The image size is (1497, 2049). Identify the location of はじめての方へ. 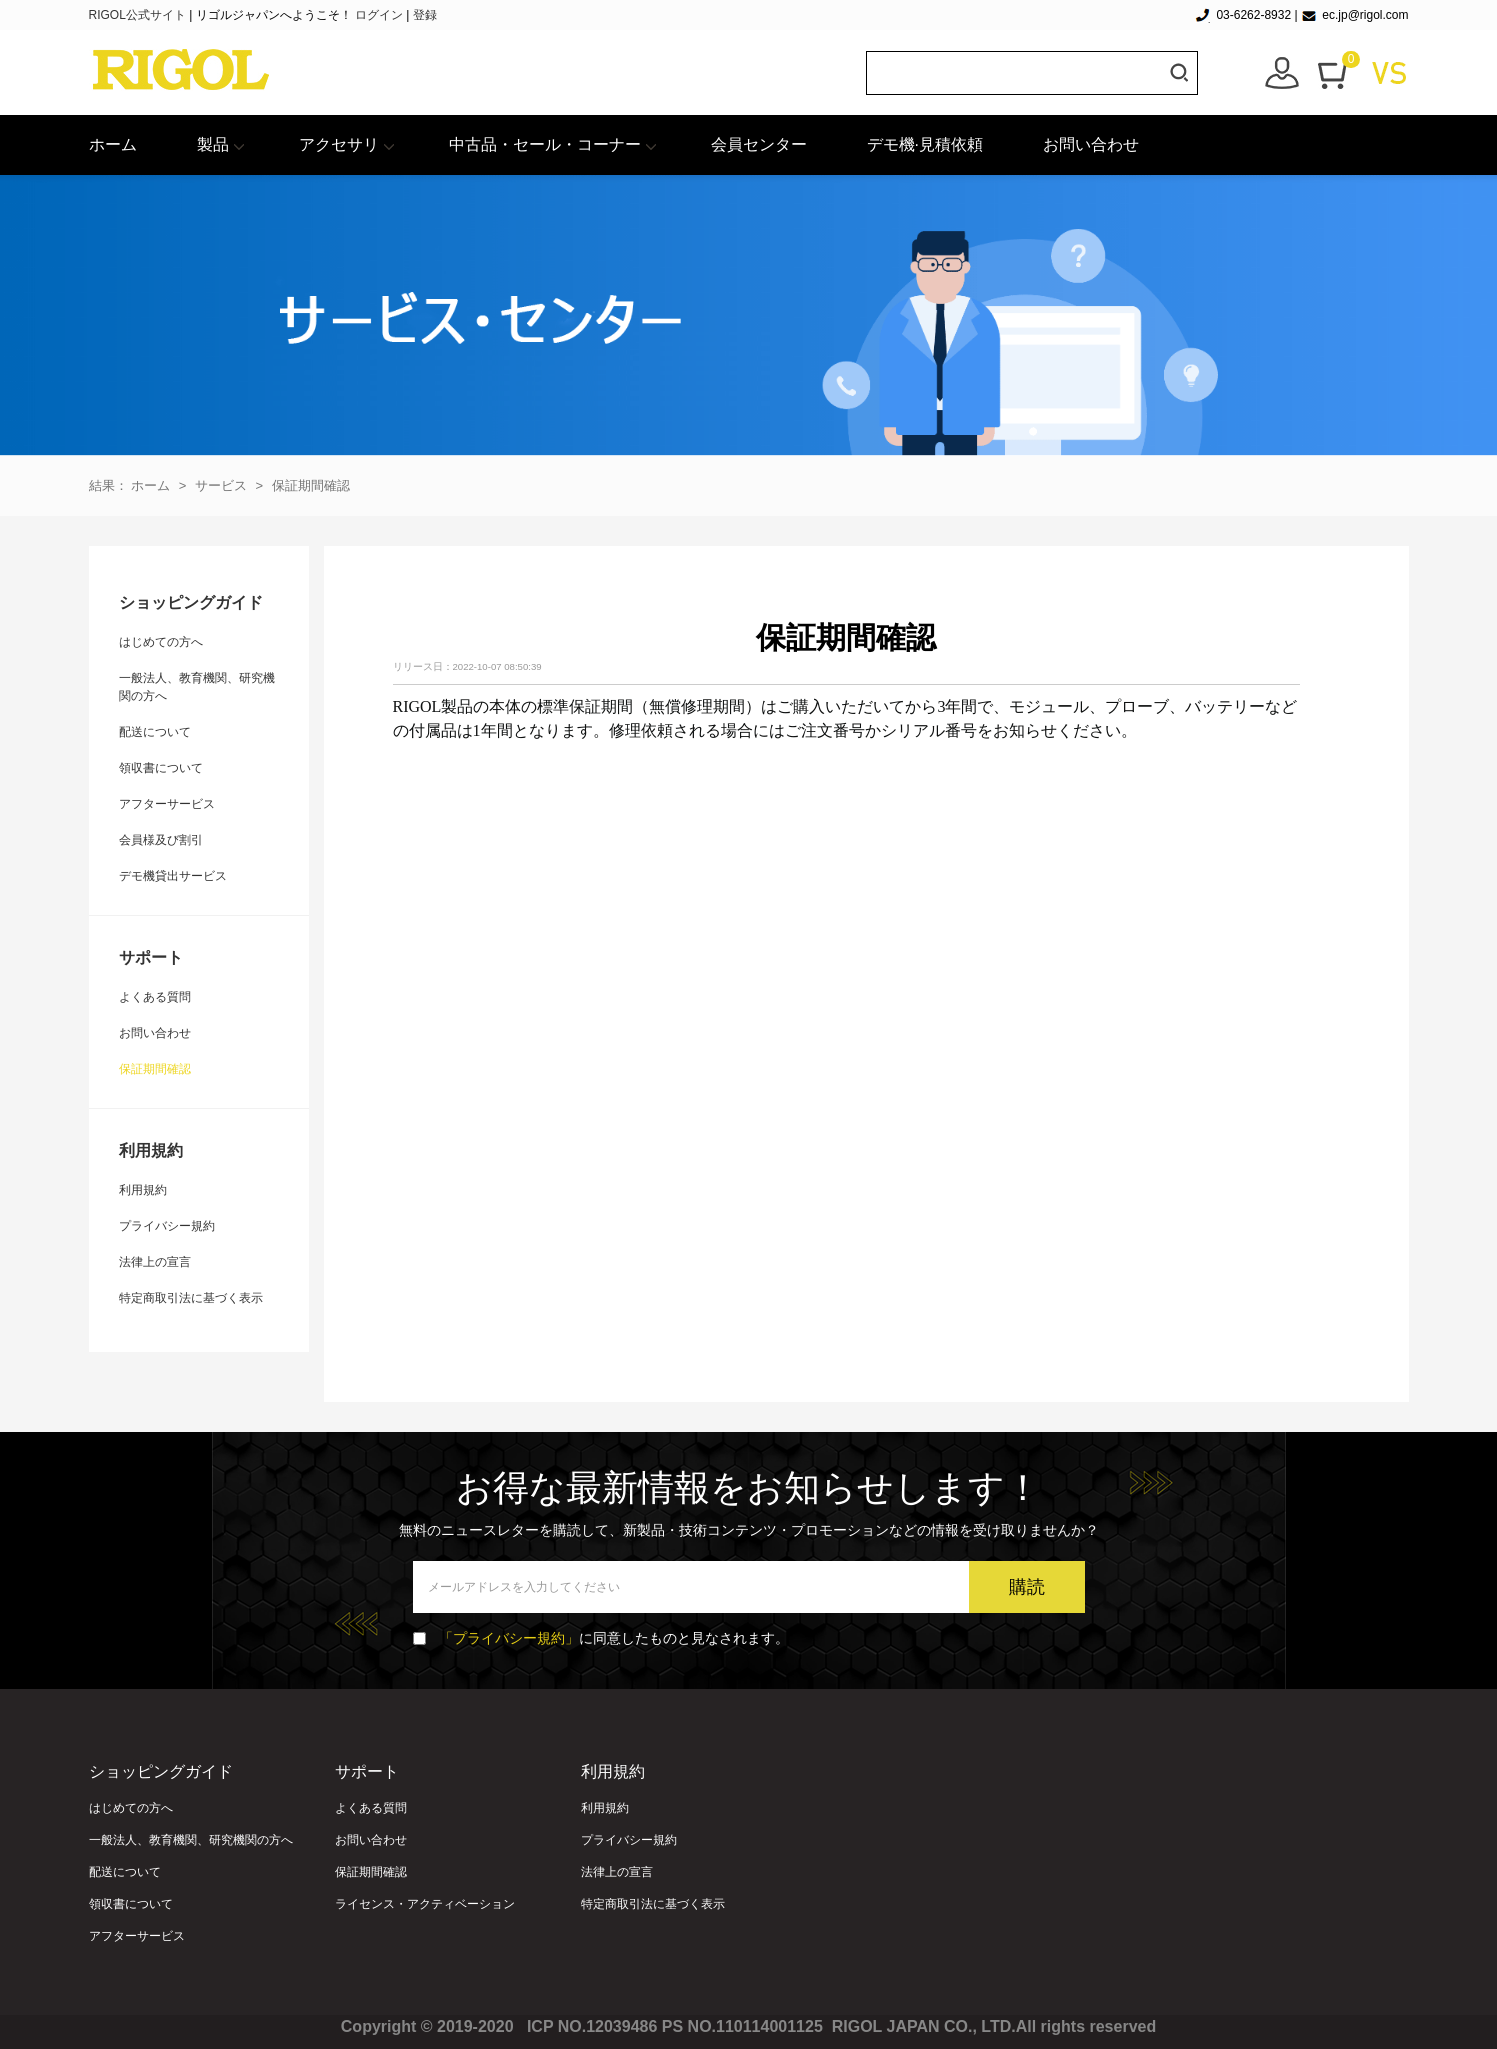
(161, 642).